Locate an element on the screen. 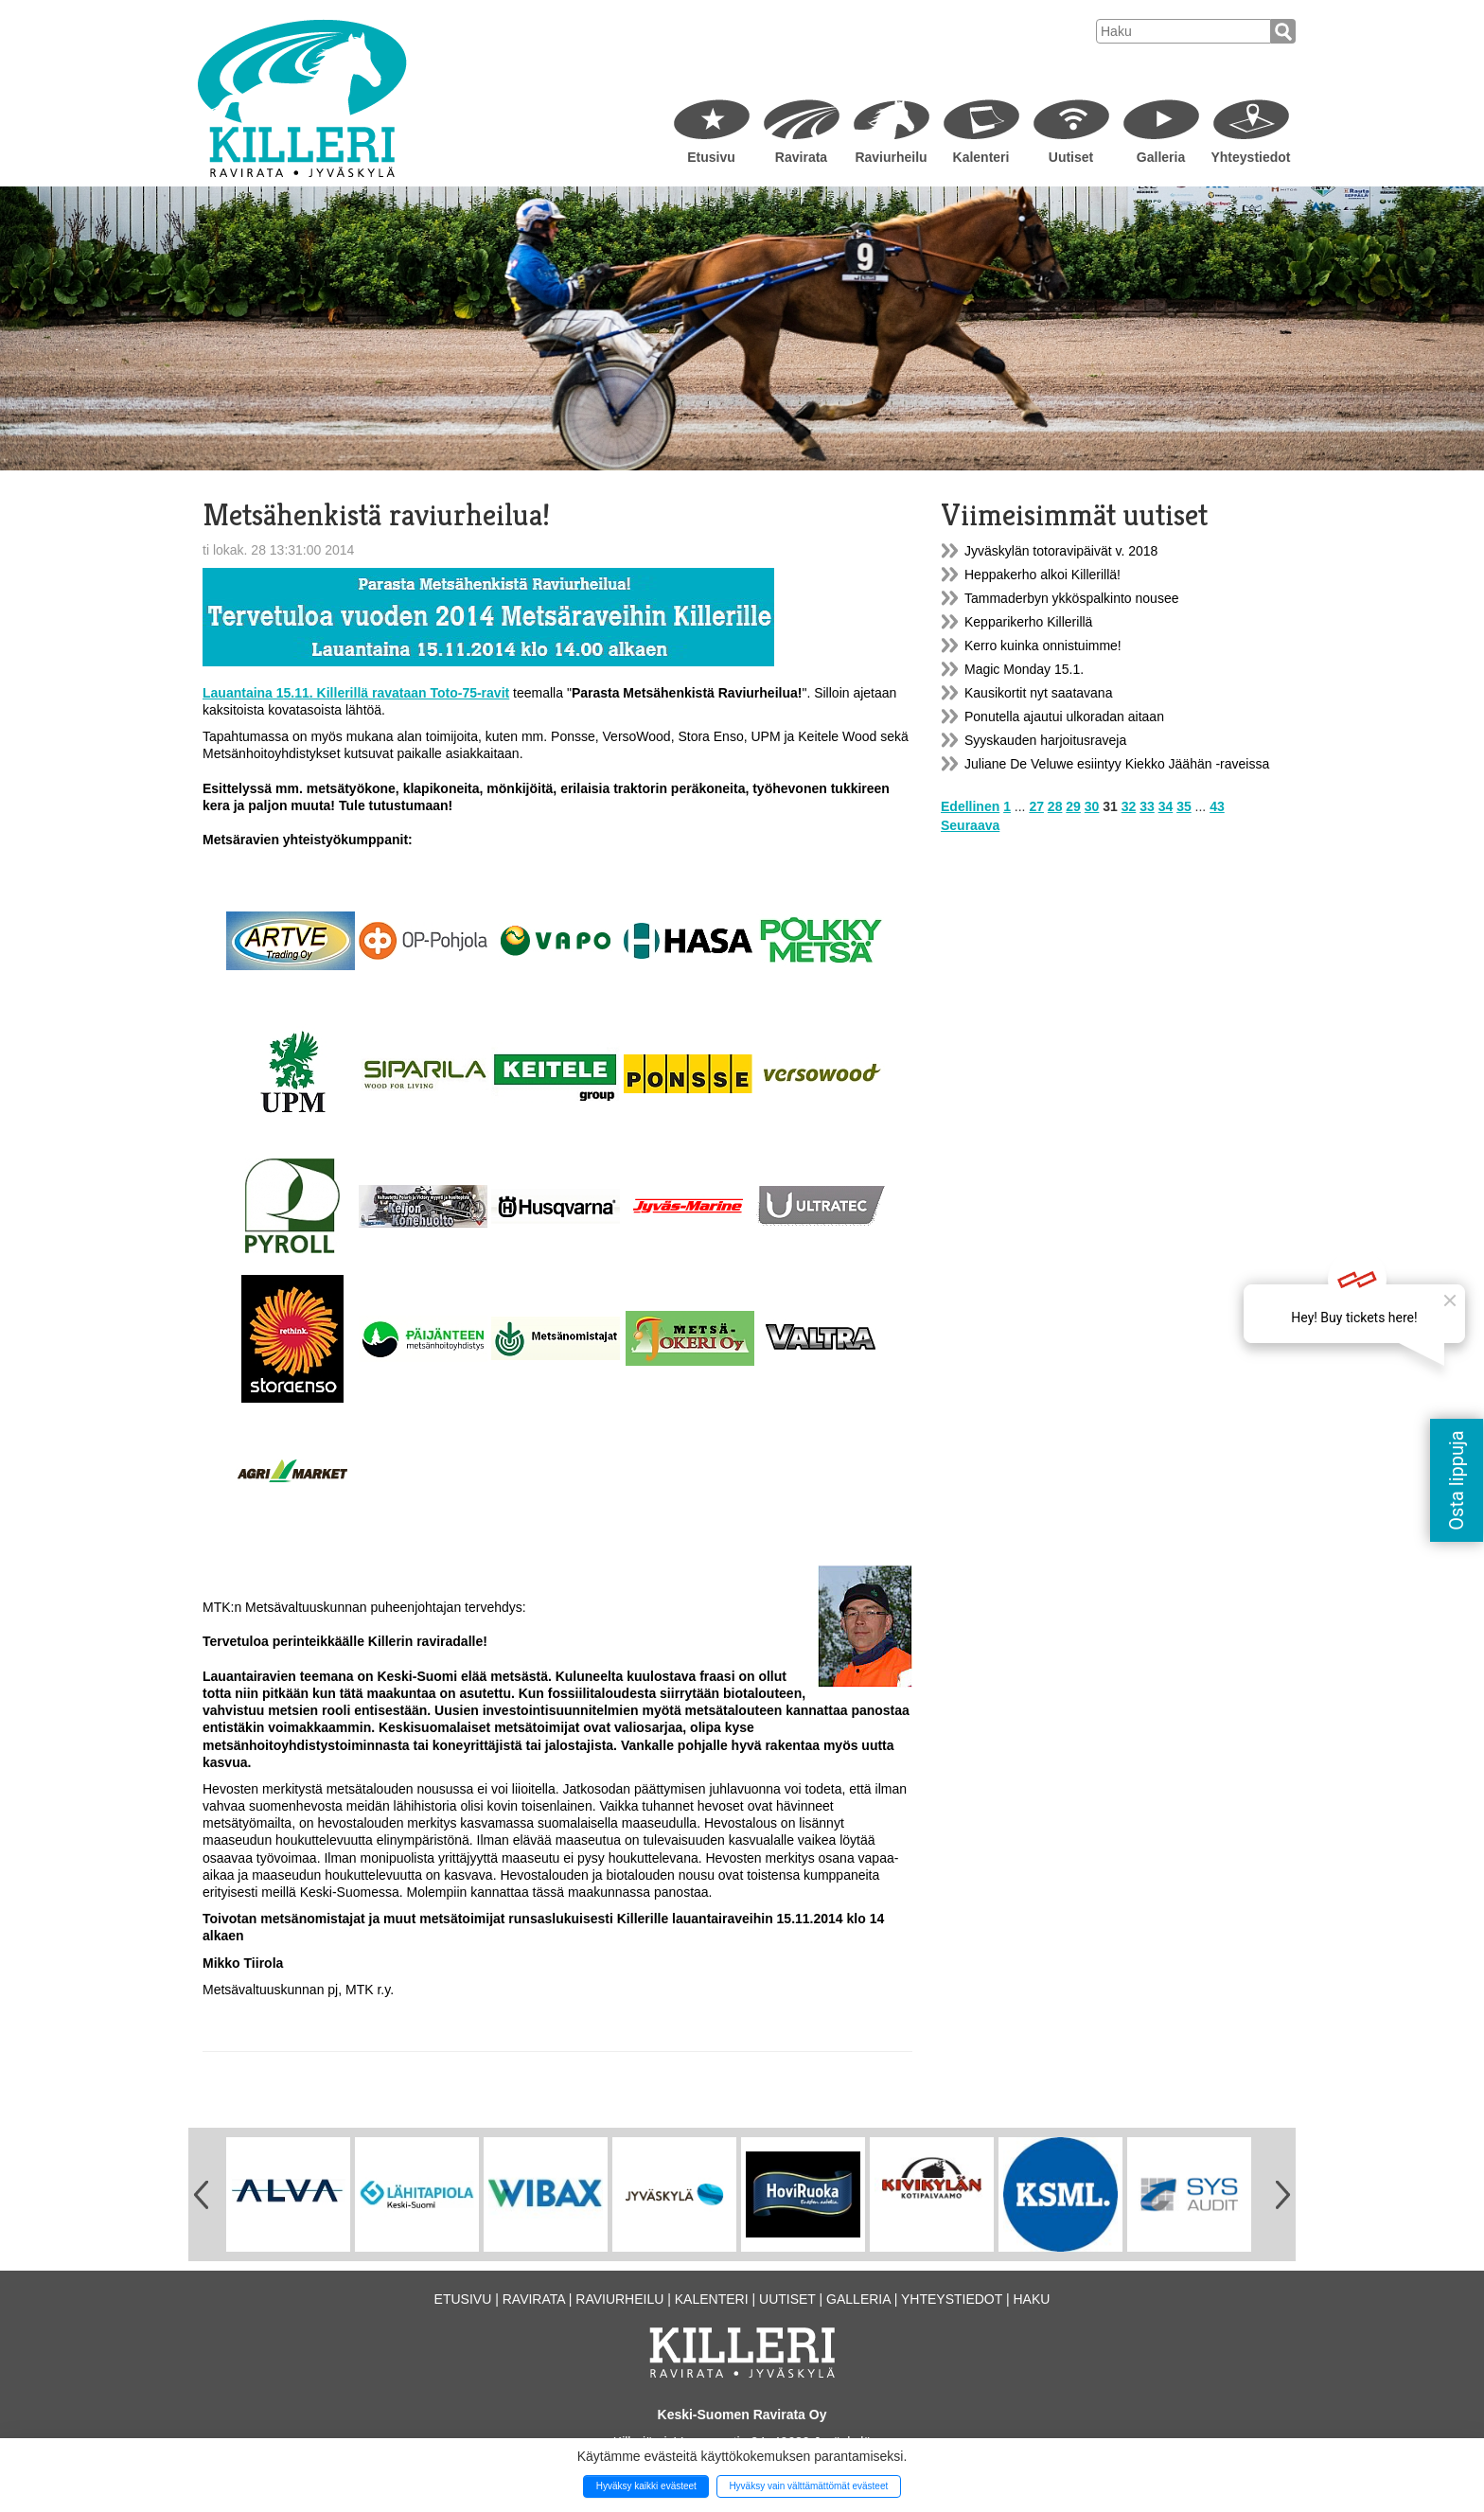  Kalenteri is located at coordinates (981, 157).